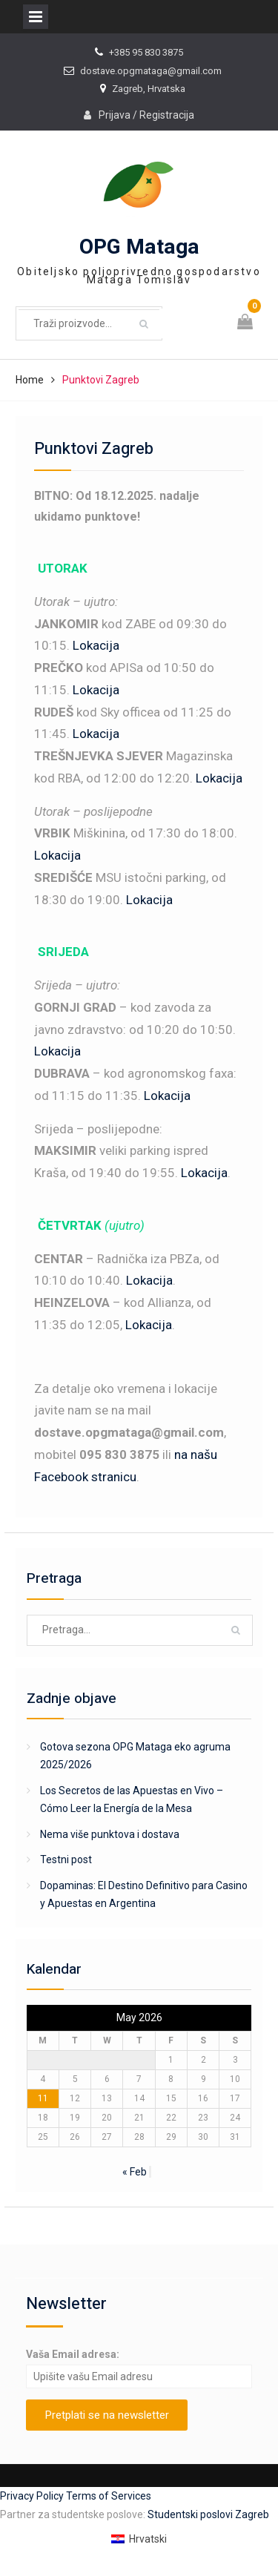 This screenshot has height=2576, width=278. Describe the element at coordinates (146, 115) in the screenshot. I see `Prijava / Registracija` at that location.